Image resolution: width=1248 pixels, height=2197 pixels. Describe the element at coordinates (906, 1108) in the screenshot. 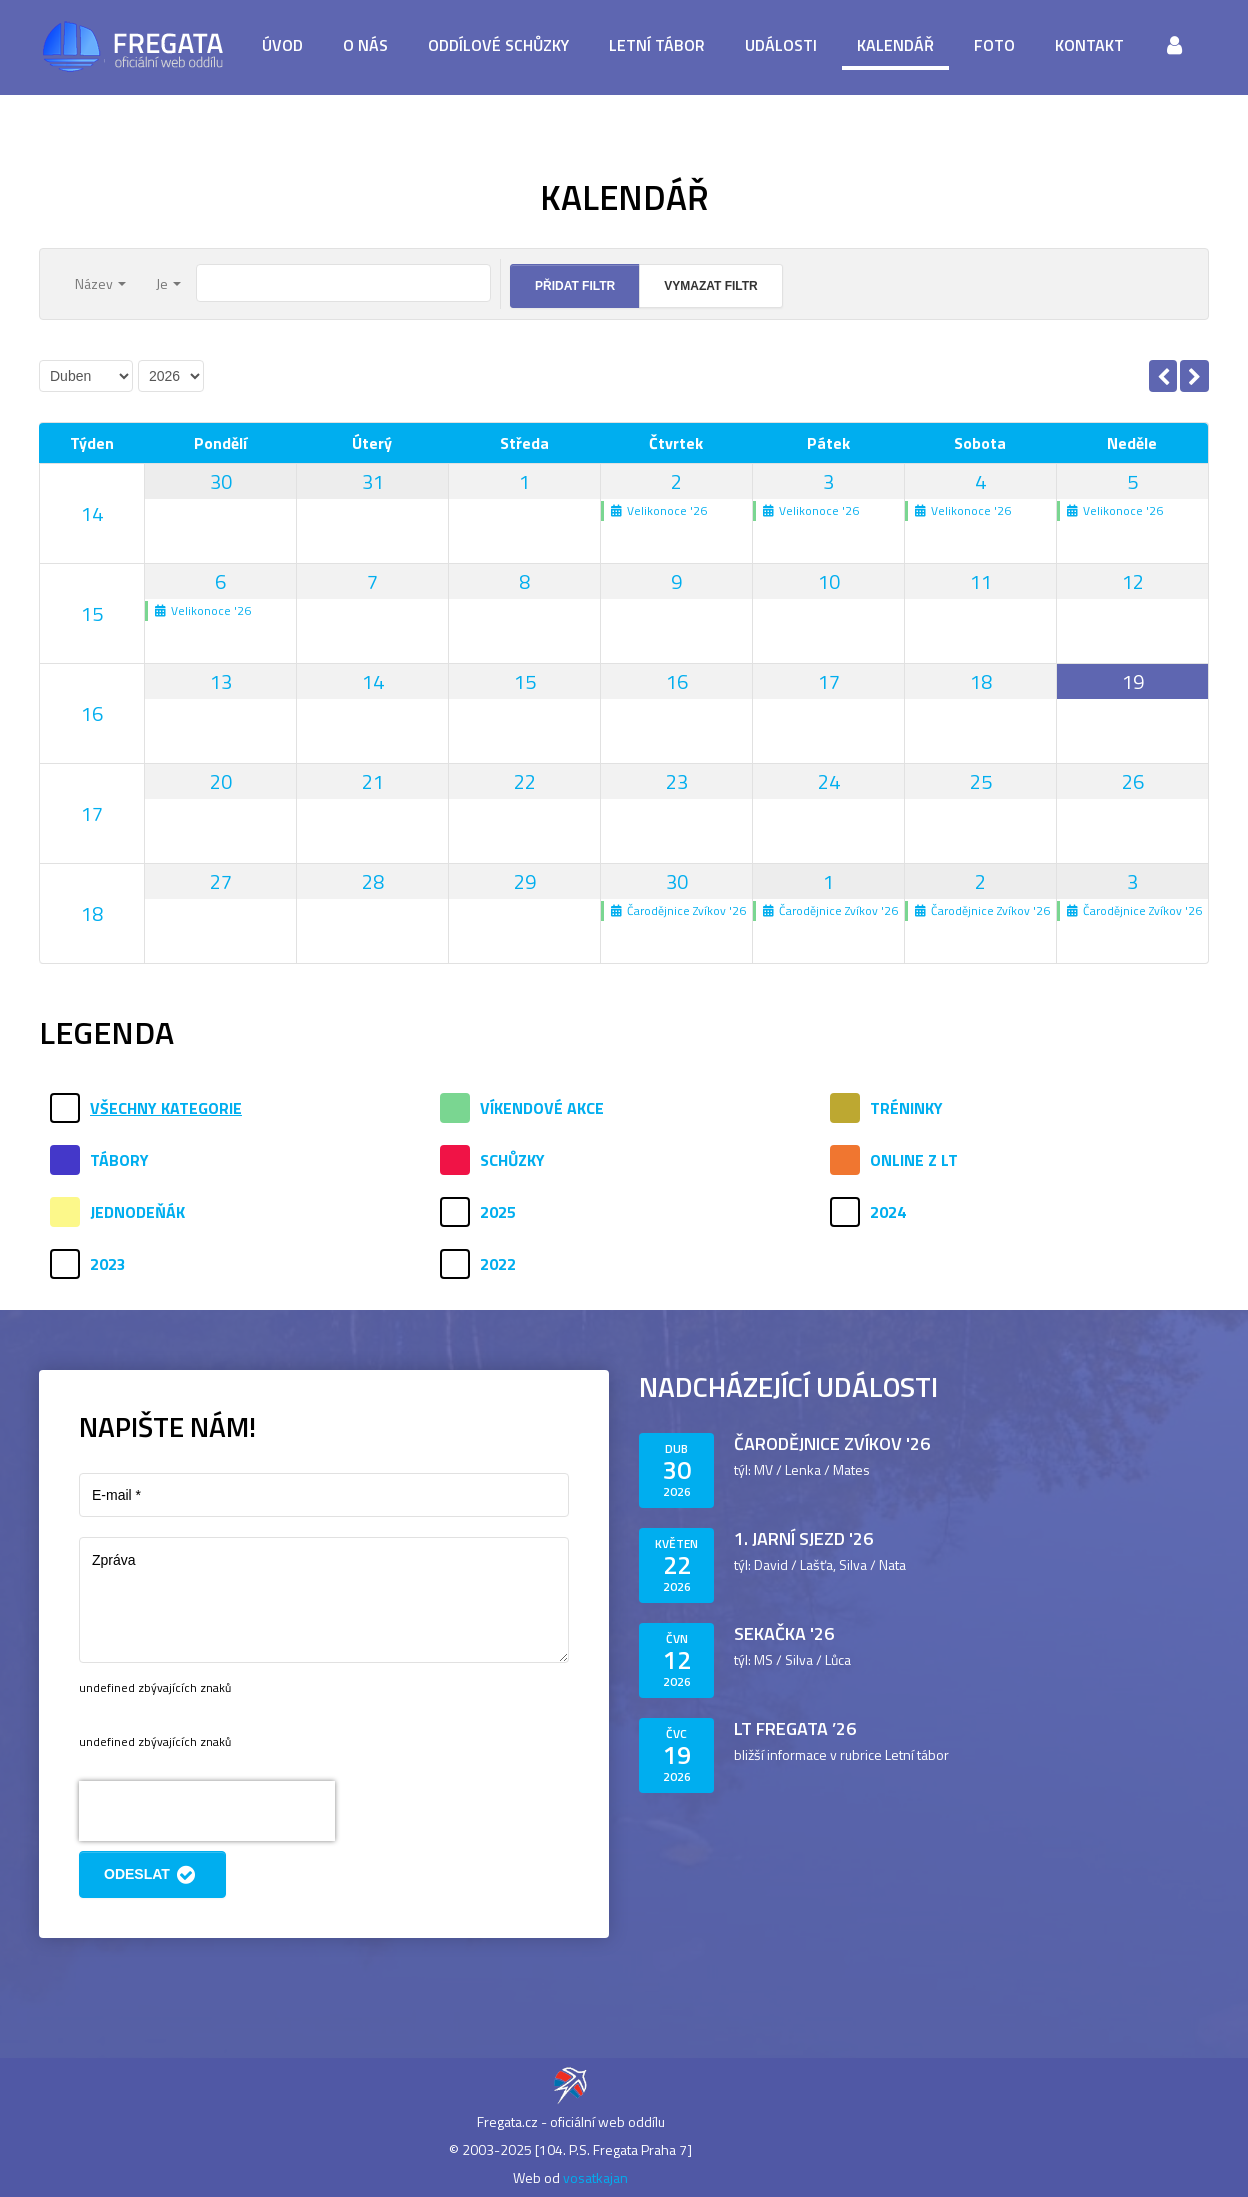

I see `Tréninky` at that location.